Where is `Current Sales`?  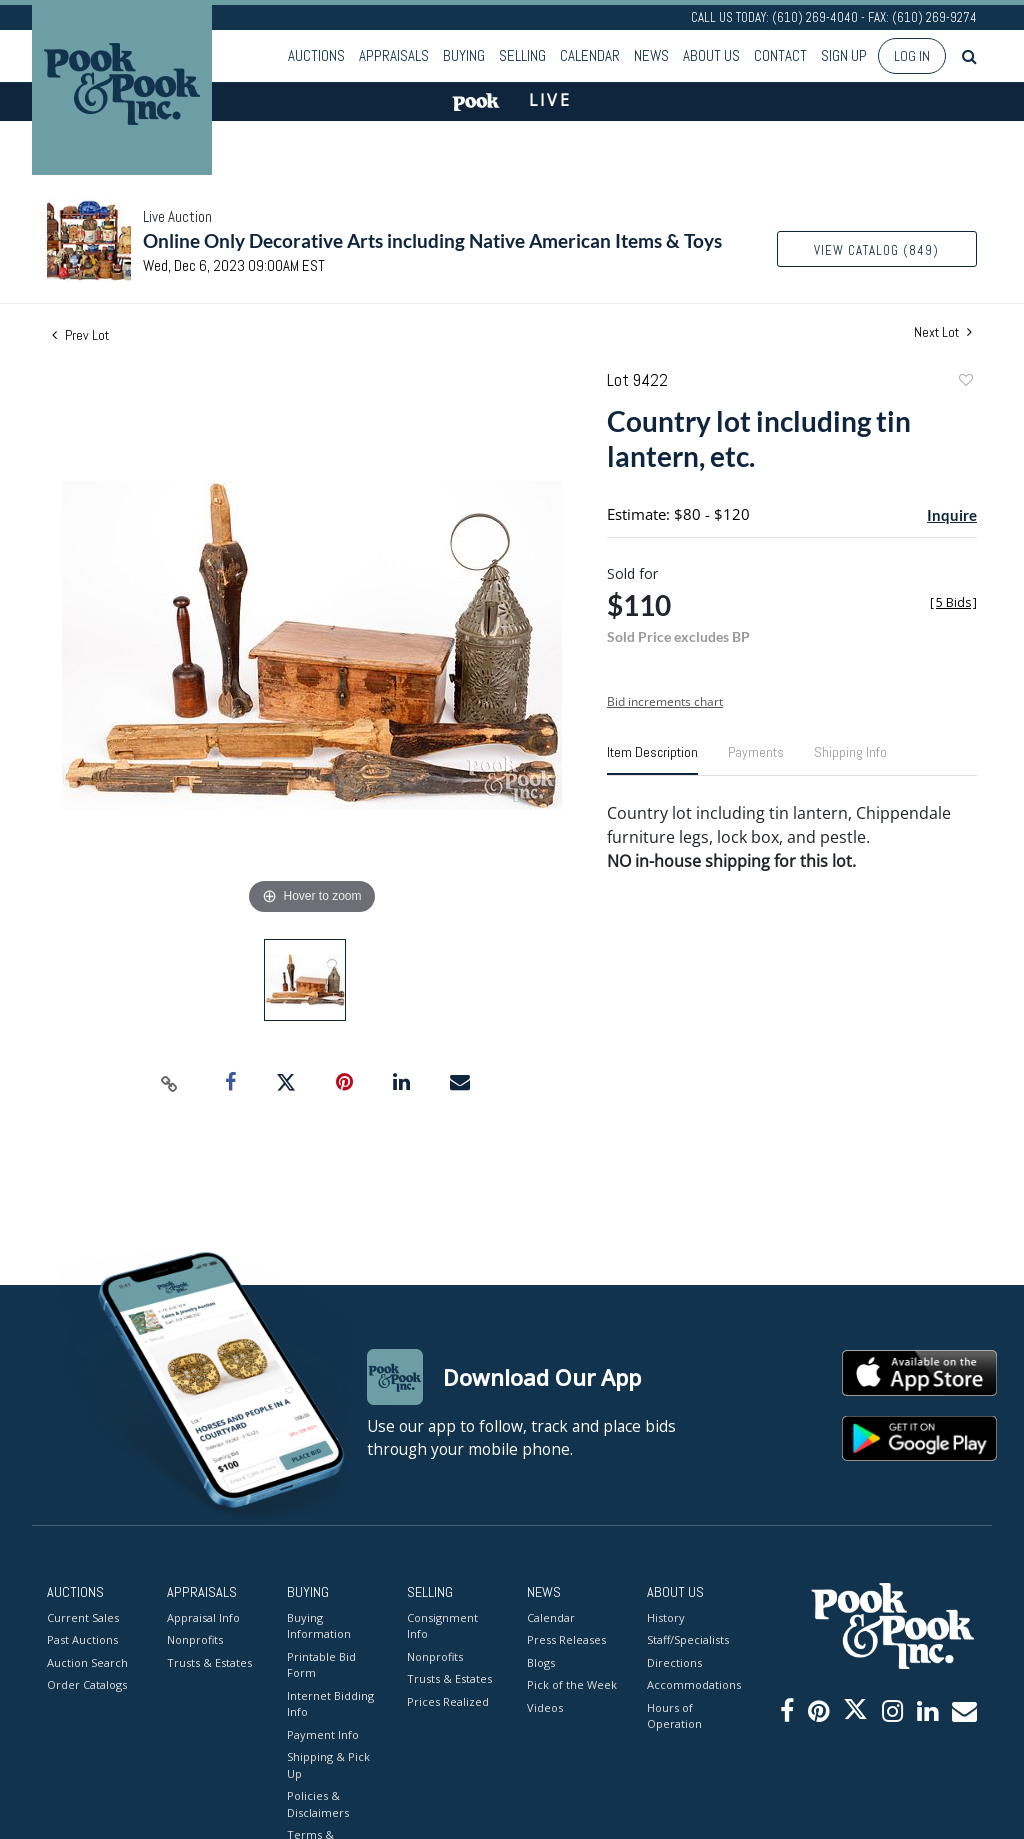
Current Sales is located at coordinates (83, 1617).